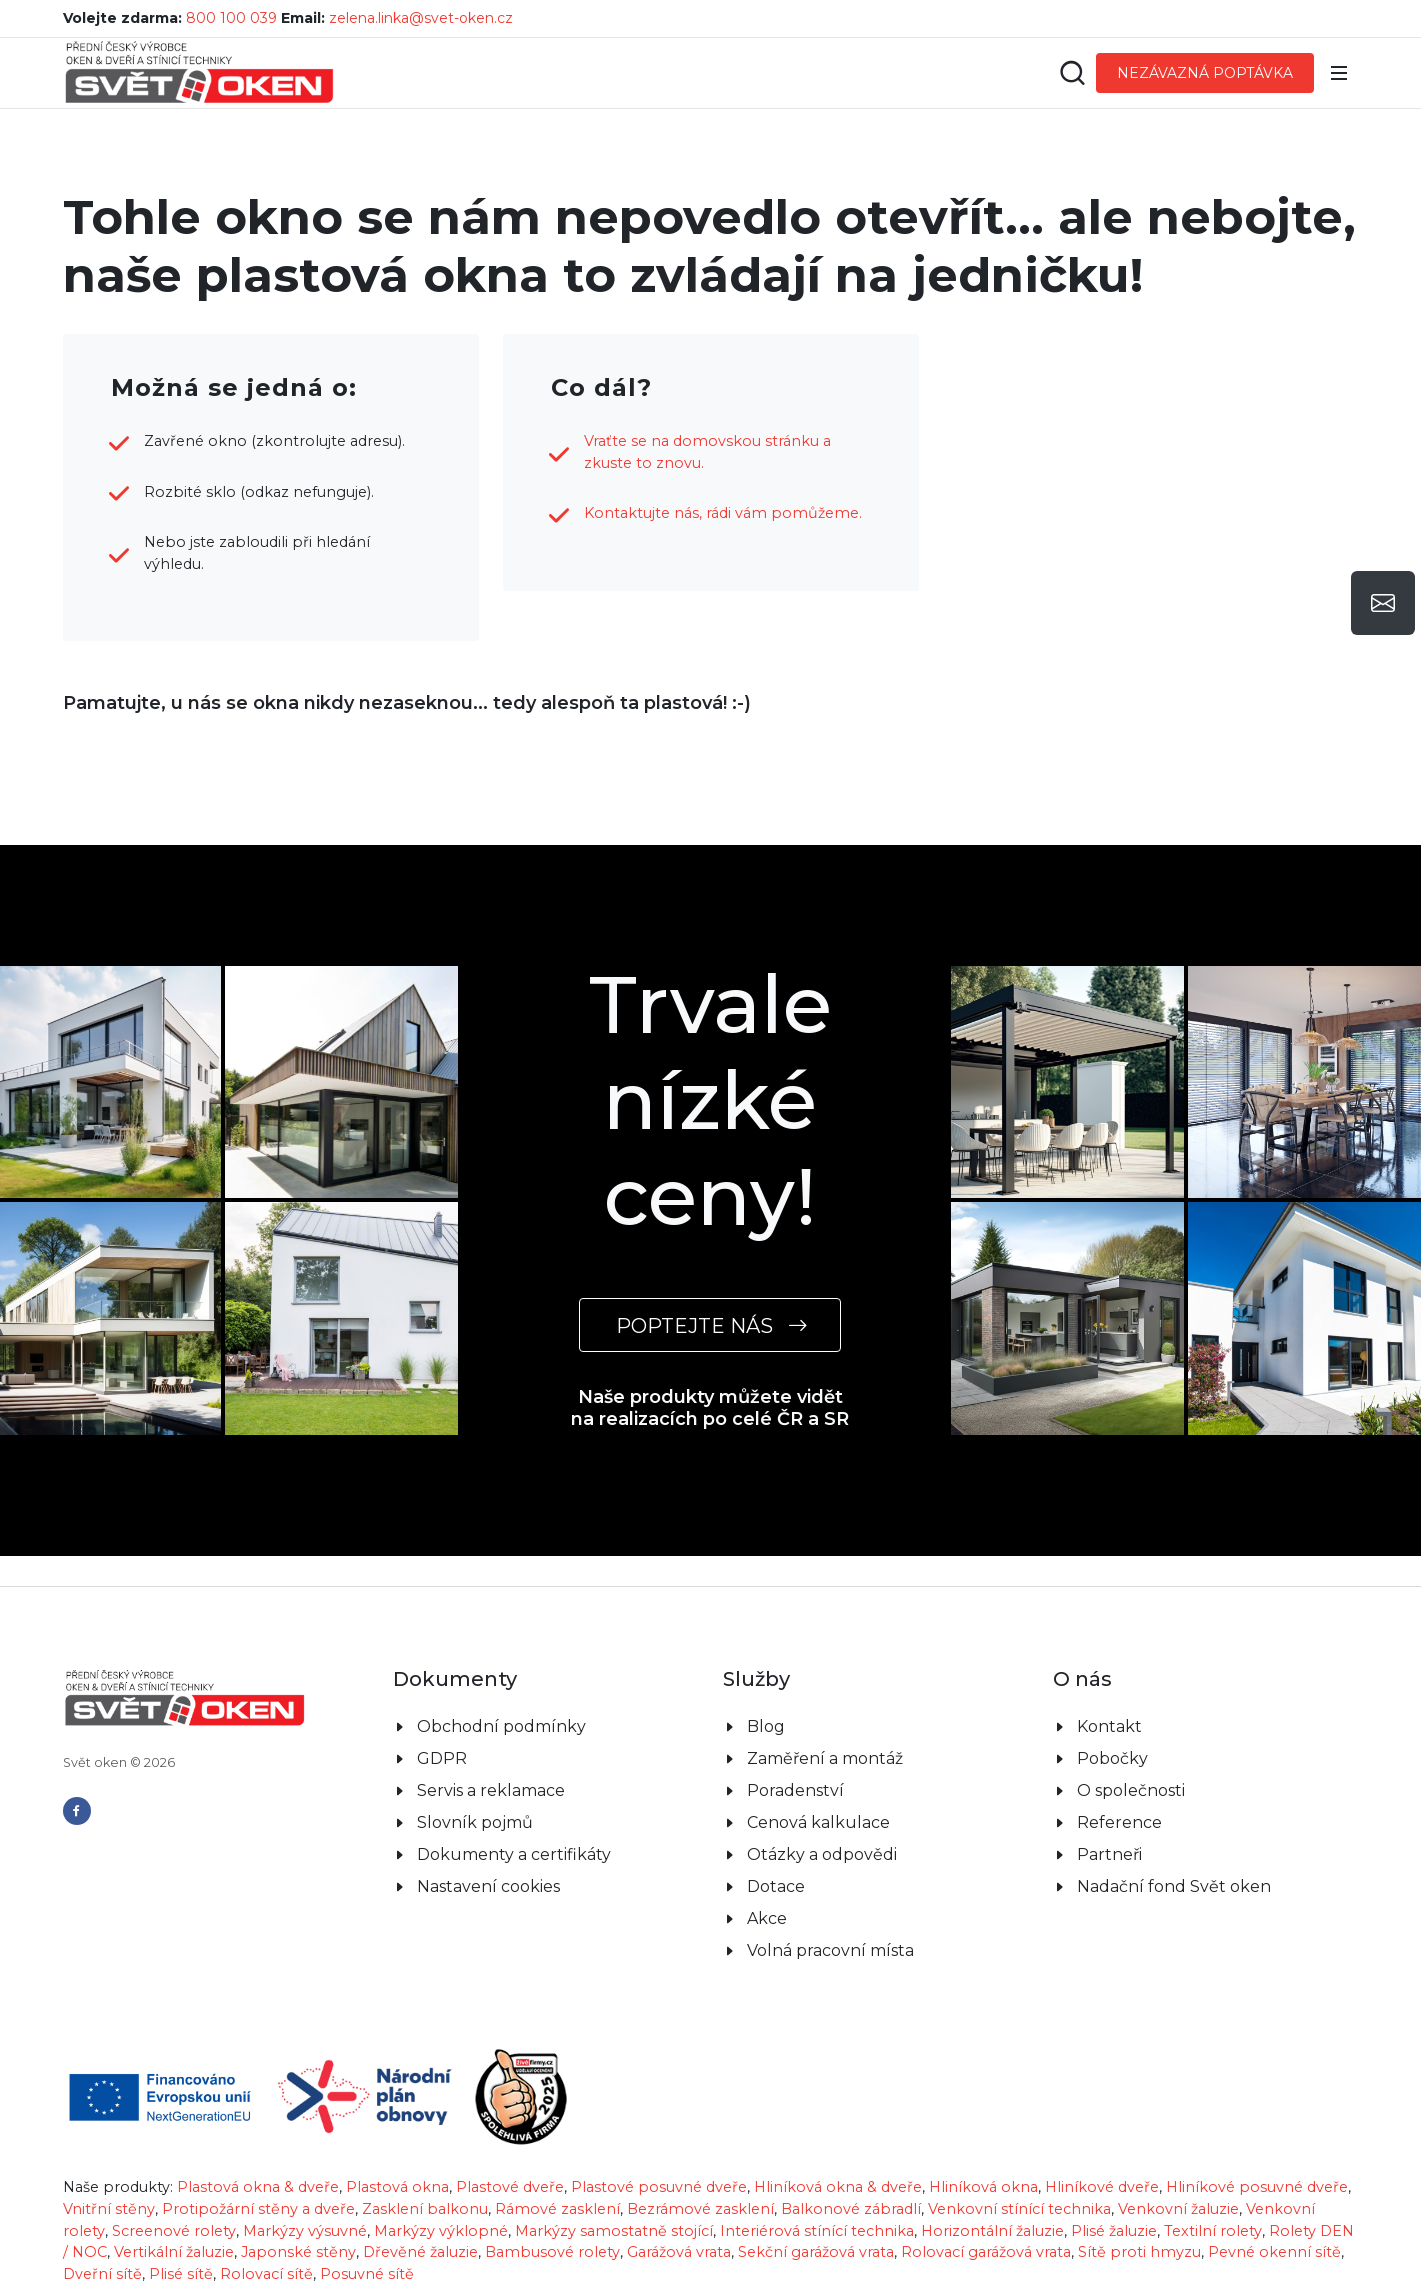 This screenshot has height=2285, width=1421. I want to click on Obchodní podmínky, so click(501, 1726).